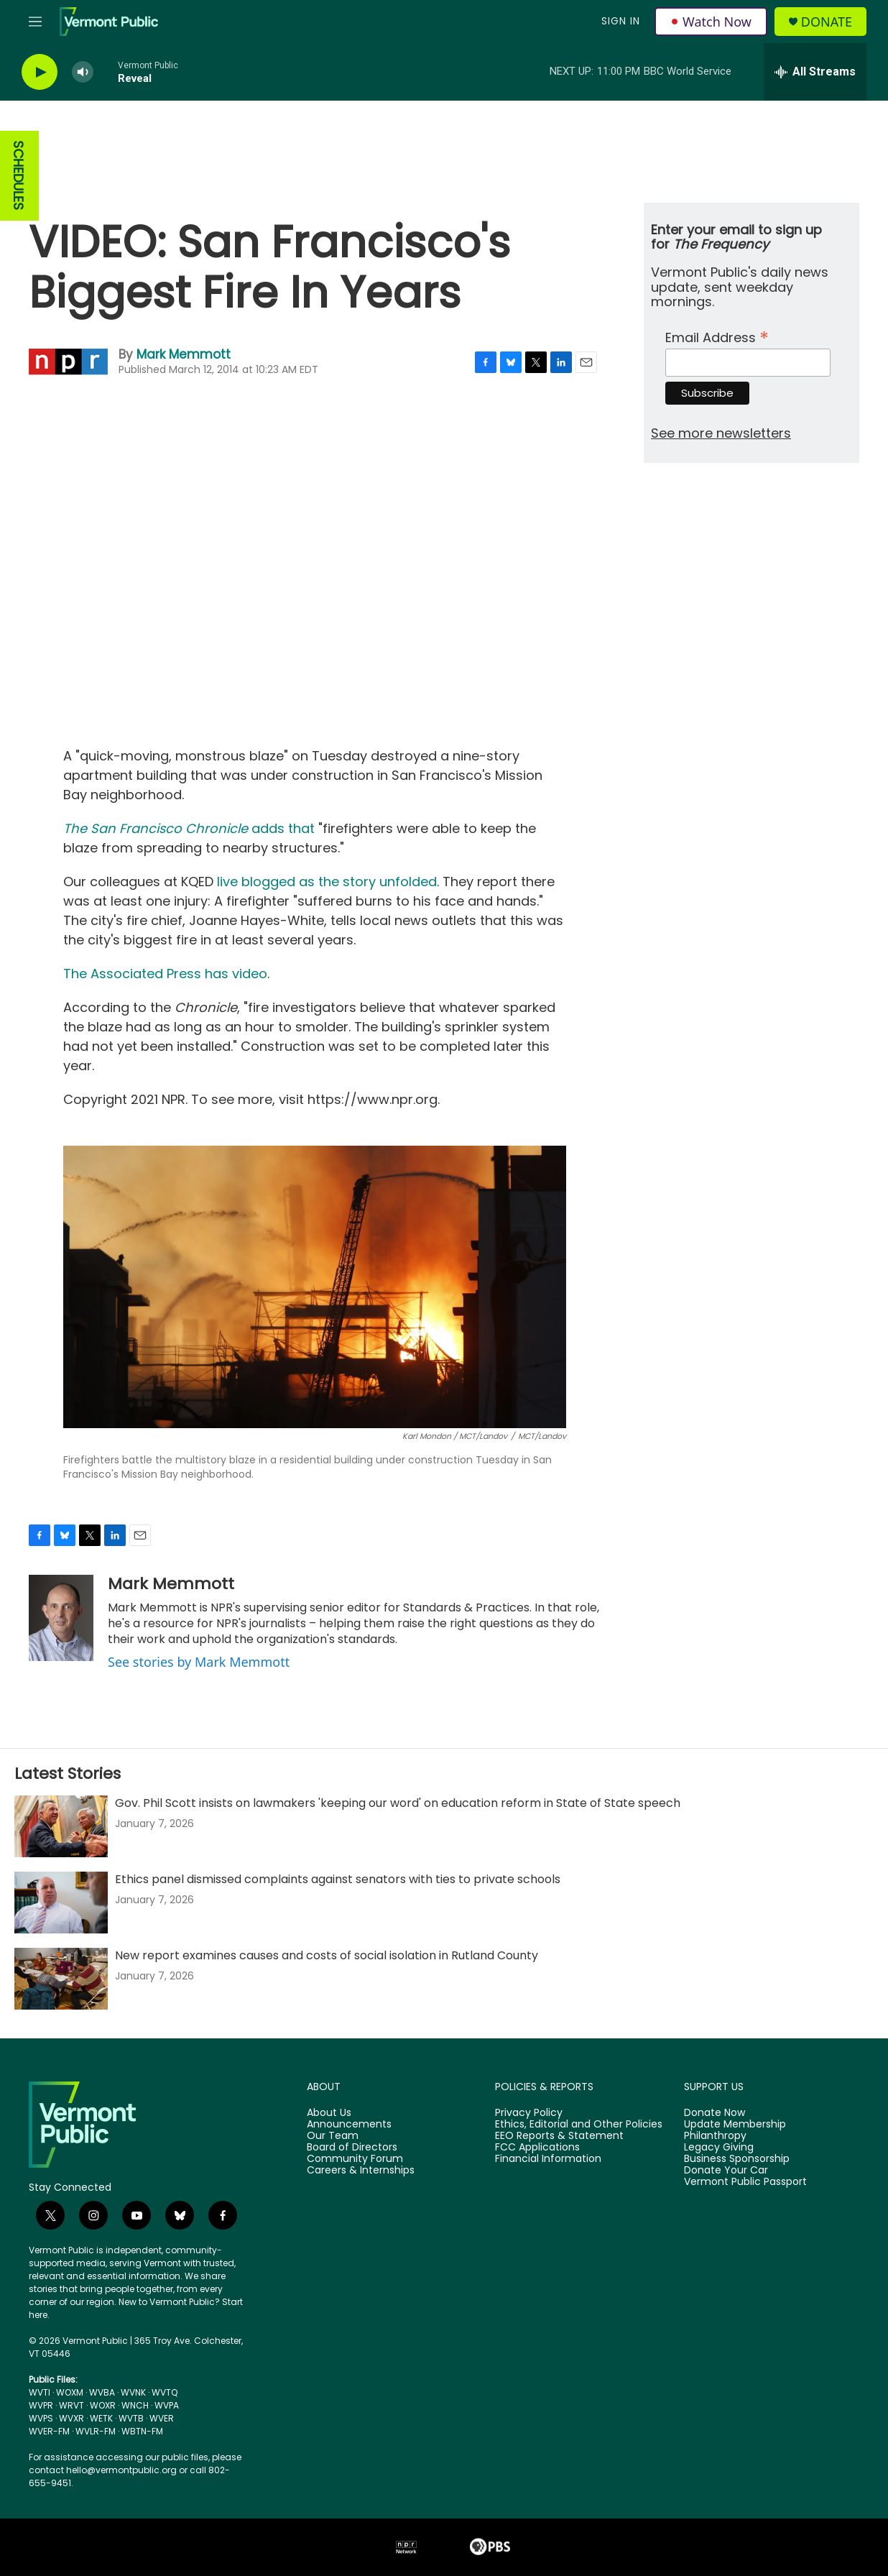 This screenshot has height=2576, width=888. What do you see at coordinates (95, 2431) in the screenshot?
I see `WVLR-FM` at bounding box center [95, 2431].